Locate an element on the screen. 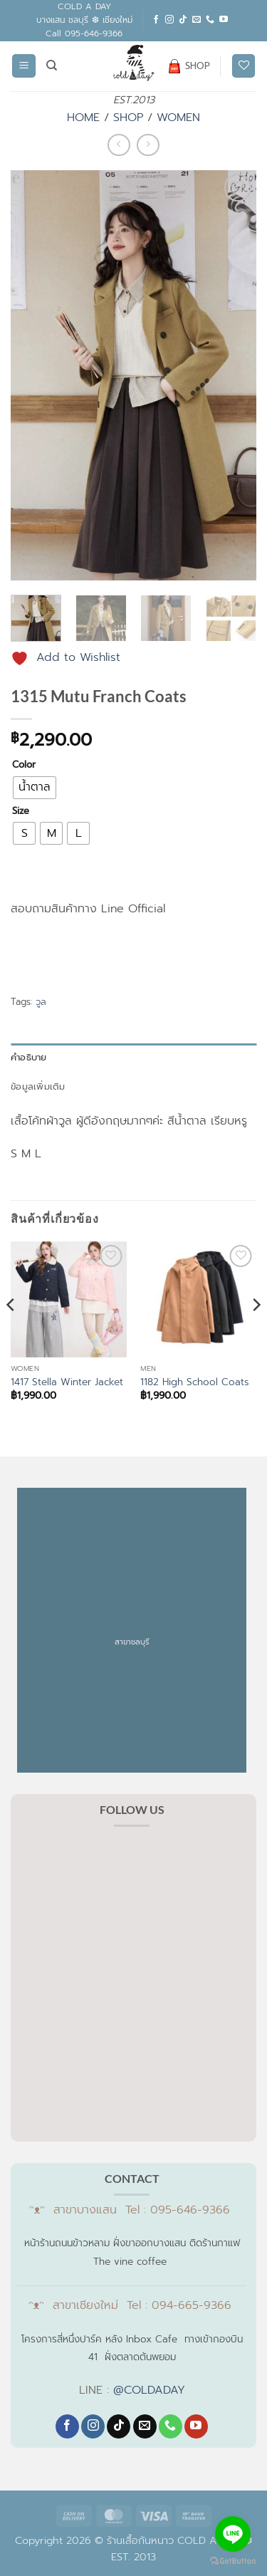  [ค้นหา] is located at coordinates (51, 65).